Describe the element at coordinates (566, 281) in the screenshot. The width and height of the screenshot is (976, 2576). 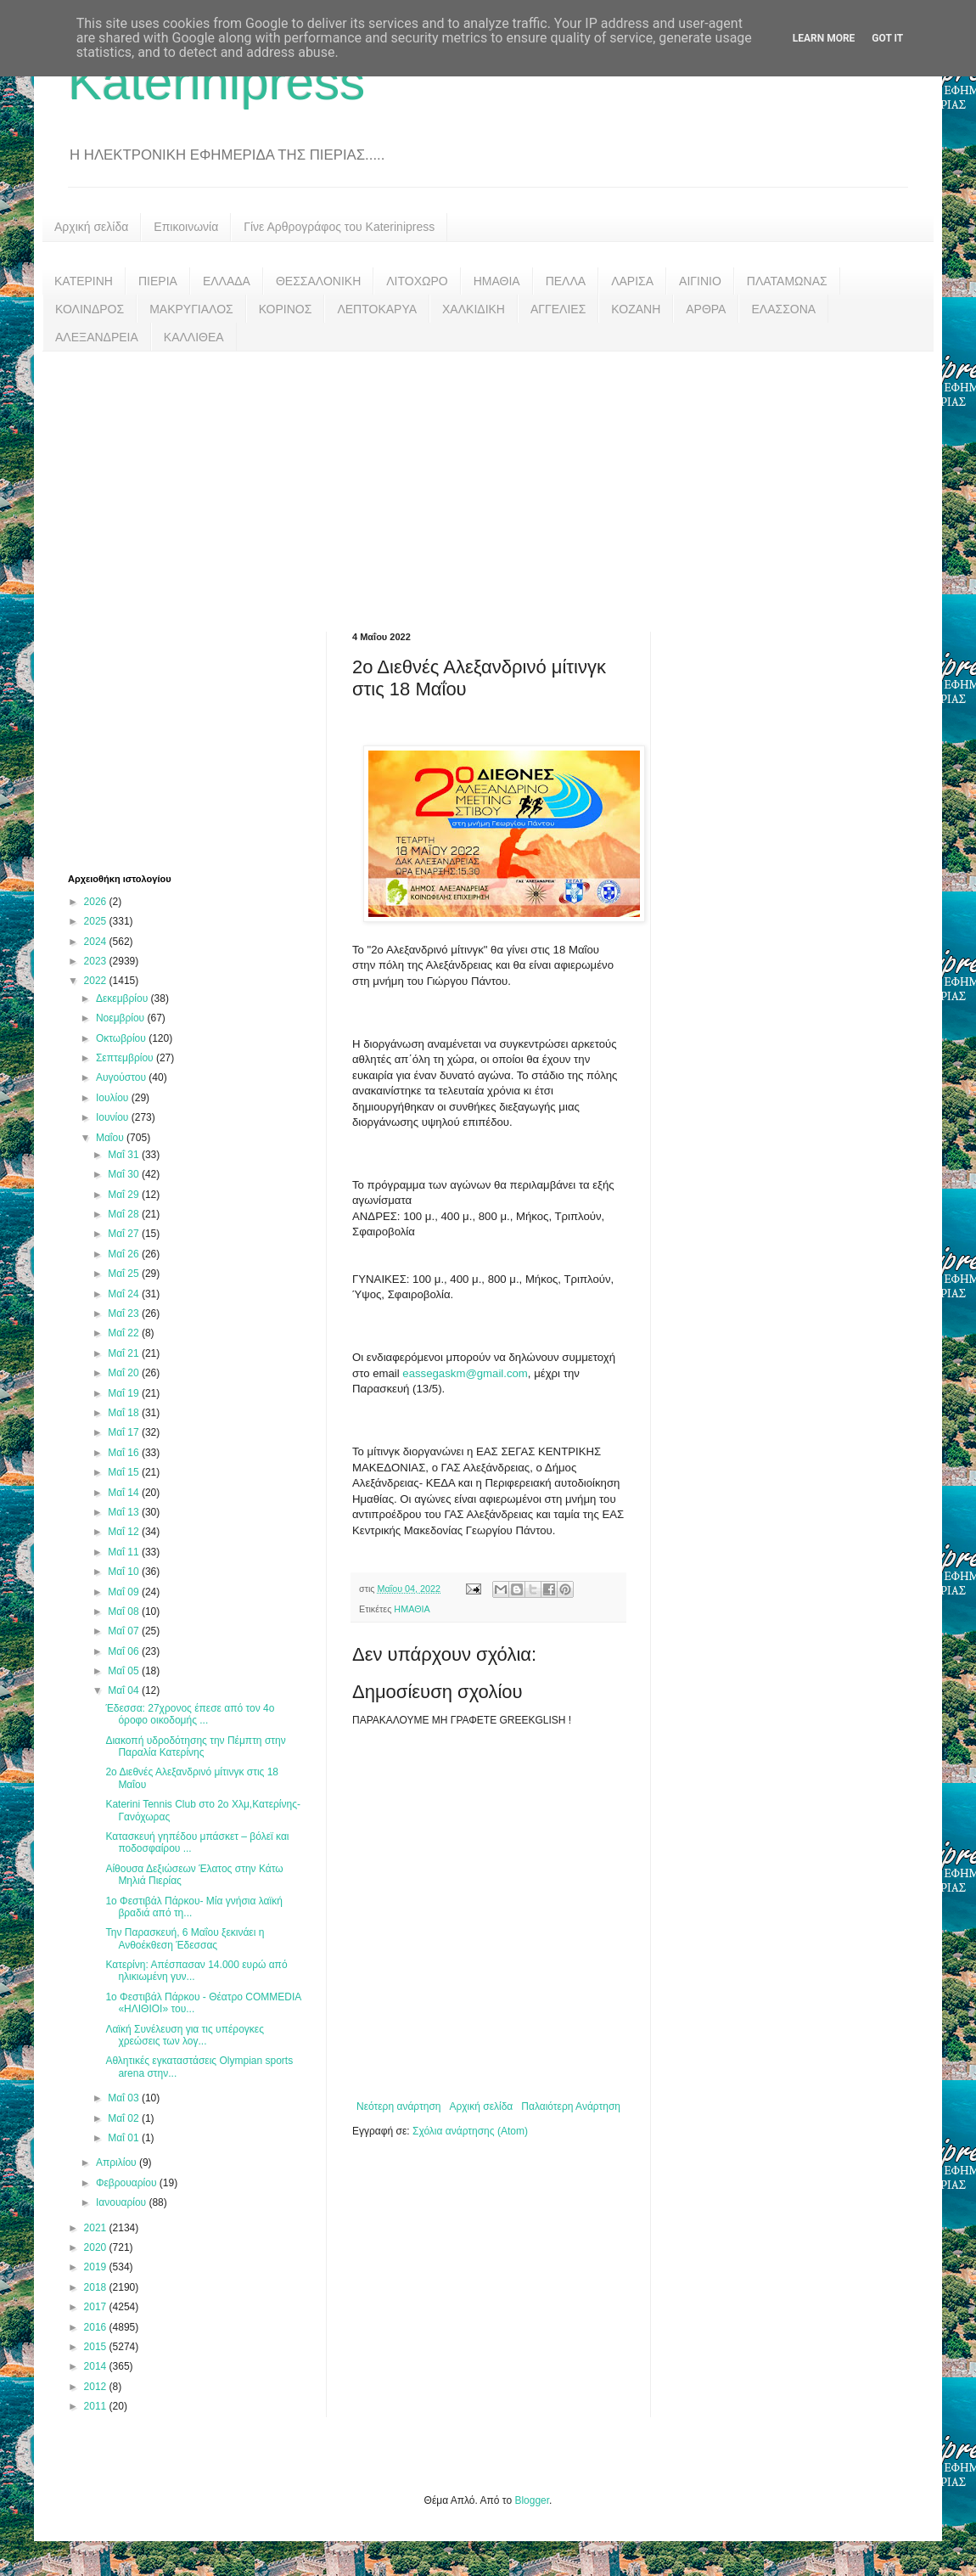
I see `ΠΕΛΛΑ` at that location.